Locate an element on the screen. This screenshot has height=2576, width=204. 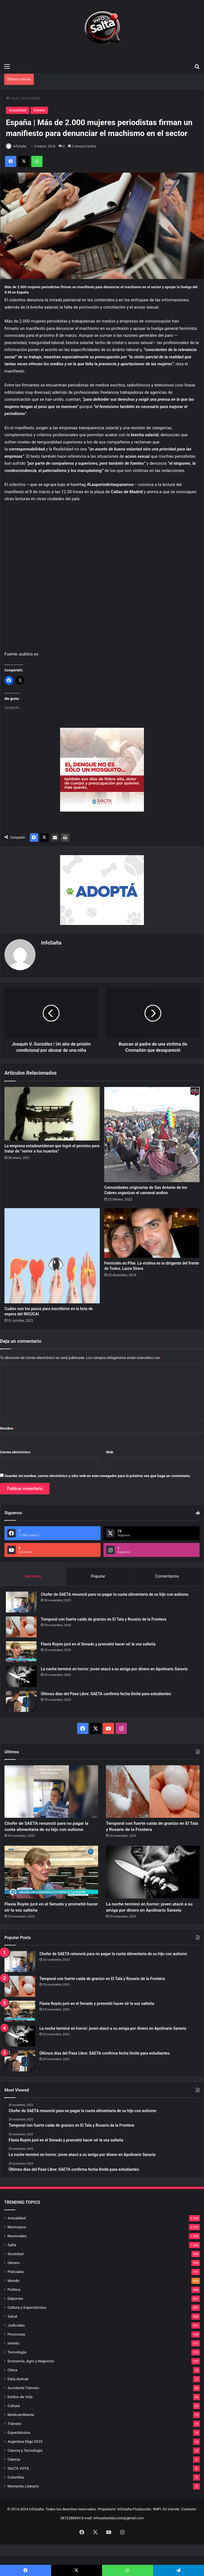
Guardar mi nombre, correo electrónico y sitio web en este navegador para la próxima vez que haga un comentario. is located at coordinates (97, 1473).